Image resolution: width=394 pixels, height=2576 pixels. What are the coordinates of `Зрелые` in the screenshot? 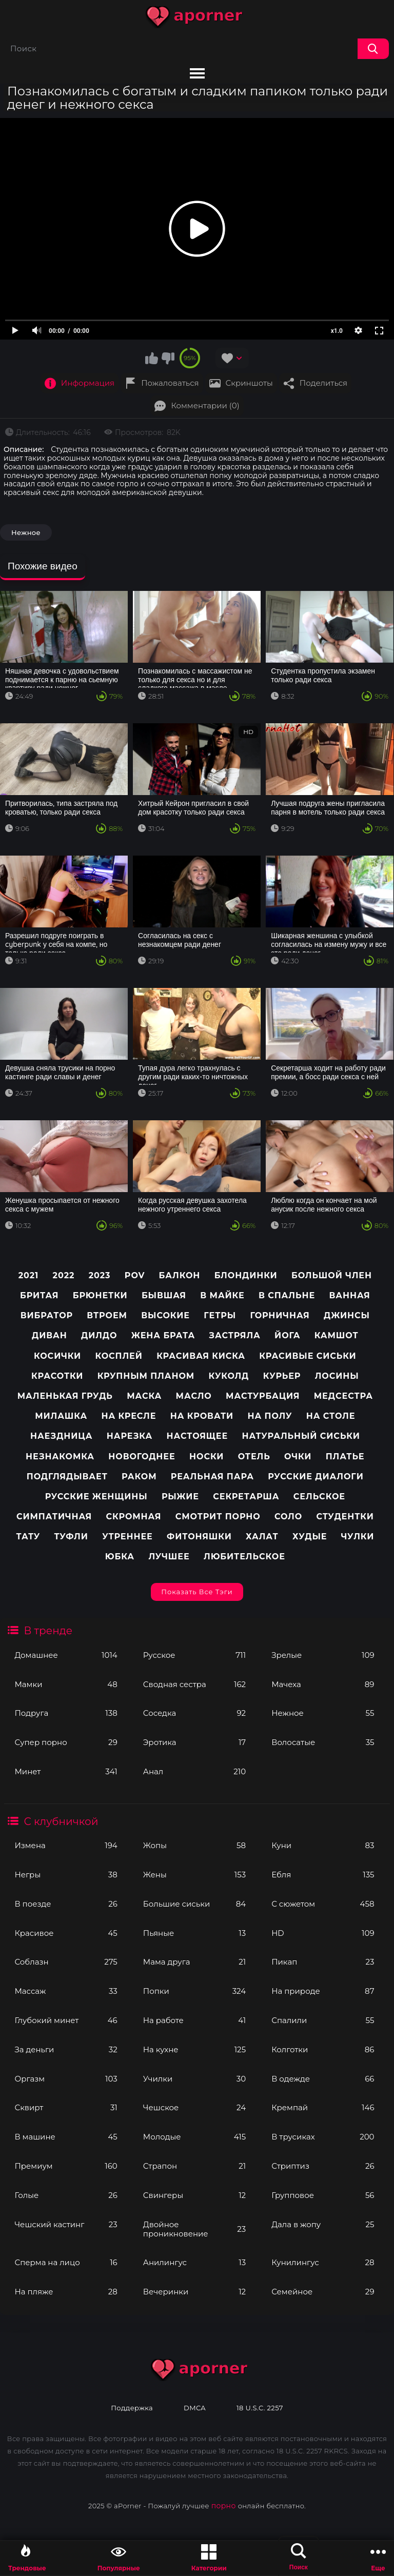 It's located at (322, 1655).